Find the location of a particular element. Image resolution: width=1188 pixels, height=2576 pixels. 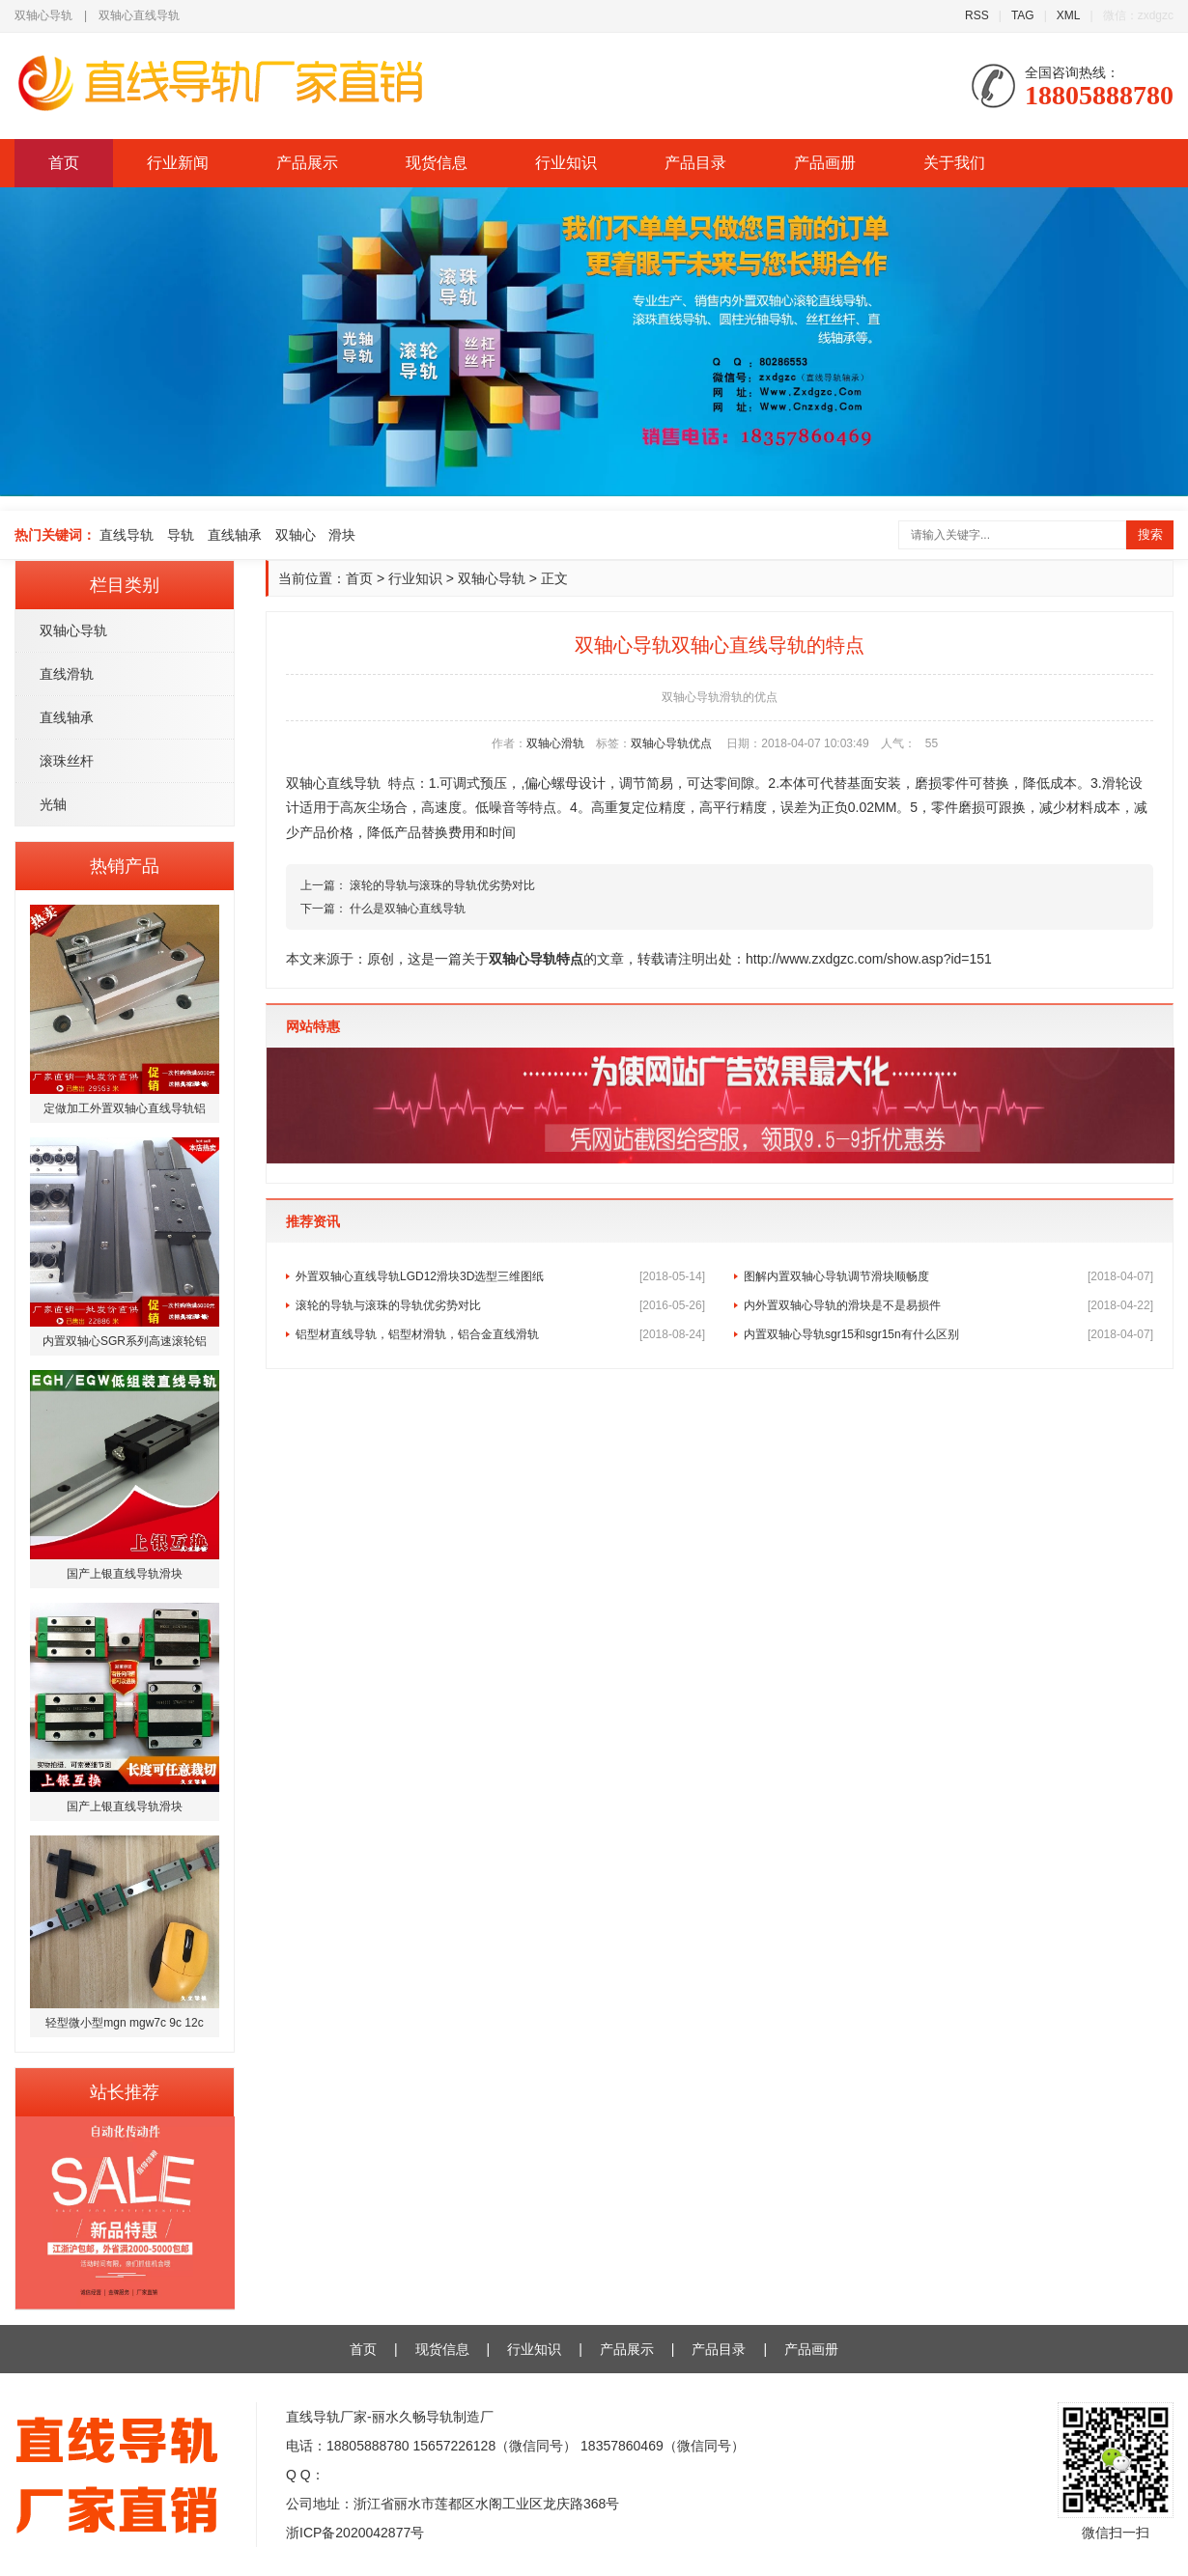

滑块 is located at coordinates (341, 535).